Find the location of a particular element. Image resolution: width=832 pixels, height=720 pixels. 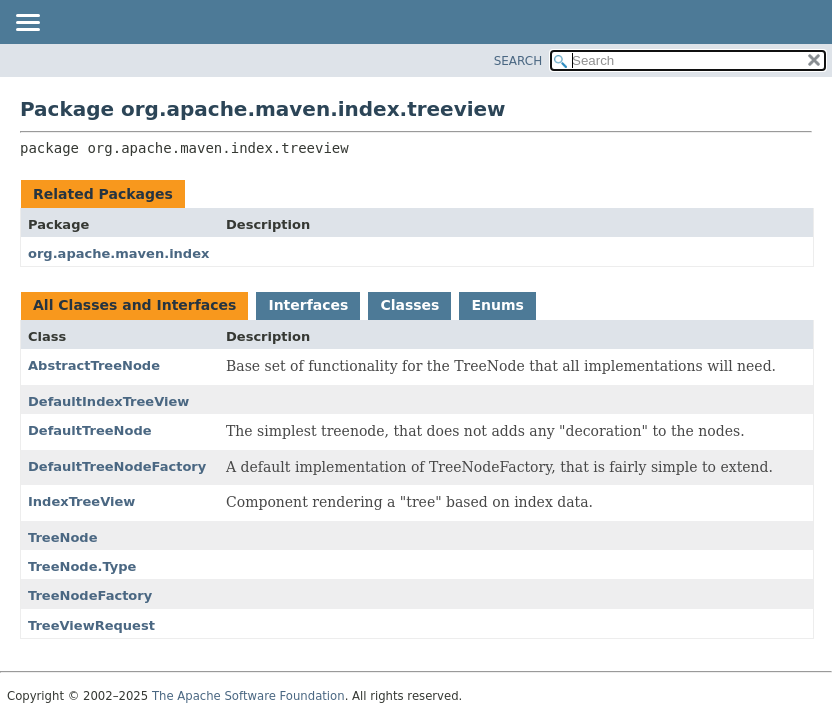

AbstractTreeNode is located at coordinates (94, 365).